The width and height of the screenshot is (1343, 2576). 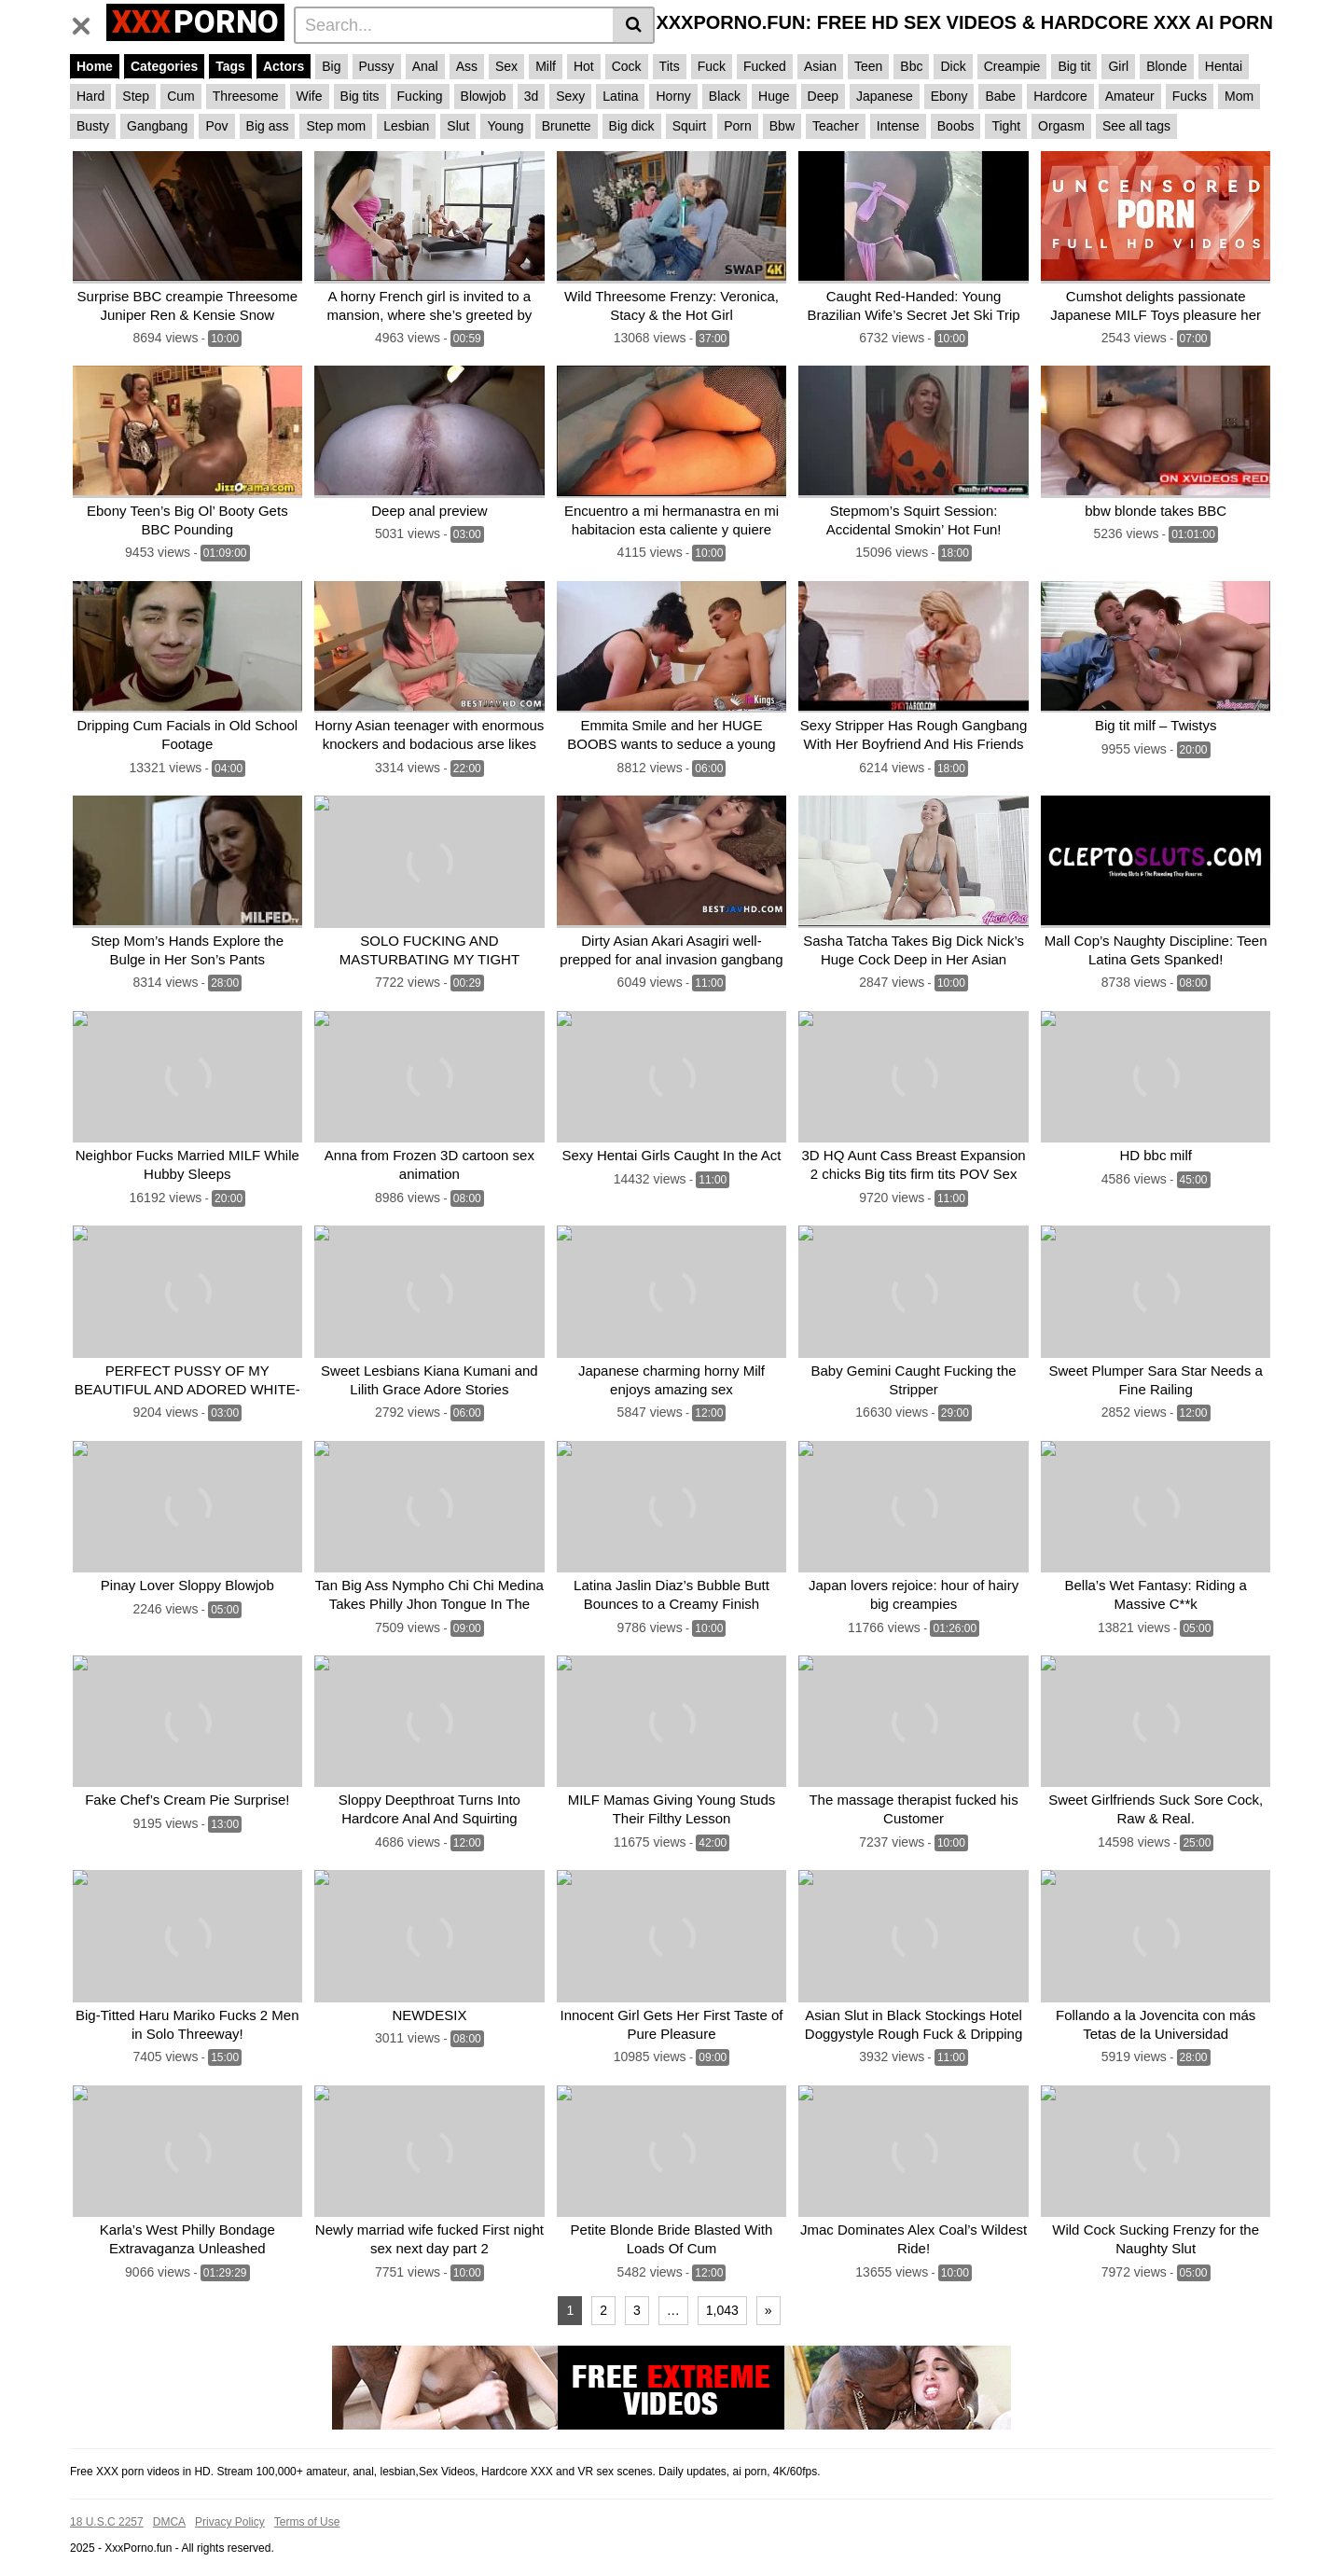 I want to click on Mom, so click(x=1239, y=96).